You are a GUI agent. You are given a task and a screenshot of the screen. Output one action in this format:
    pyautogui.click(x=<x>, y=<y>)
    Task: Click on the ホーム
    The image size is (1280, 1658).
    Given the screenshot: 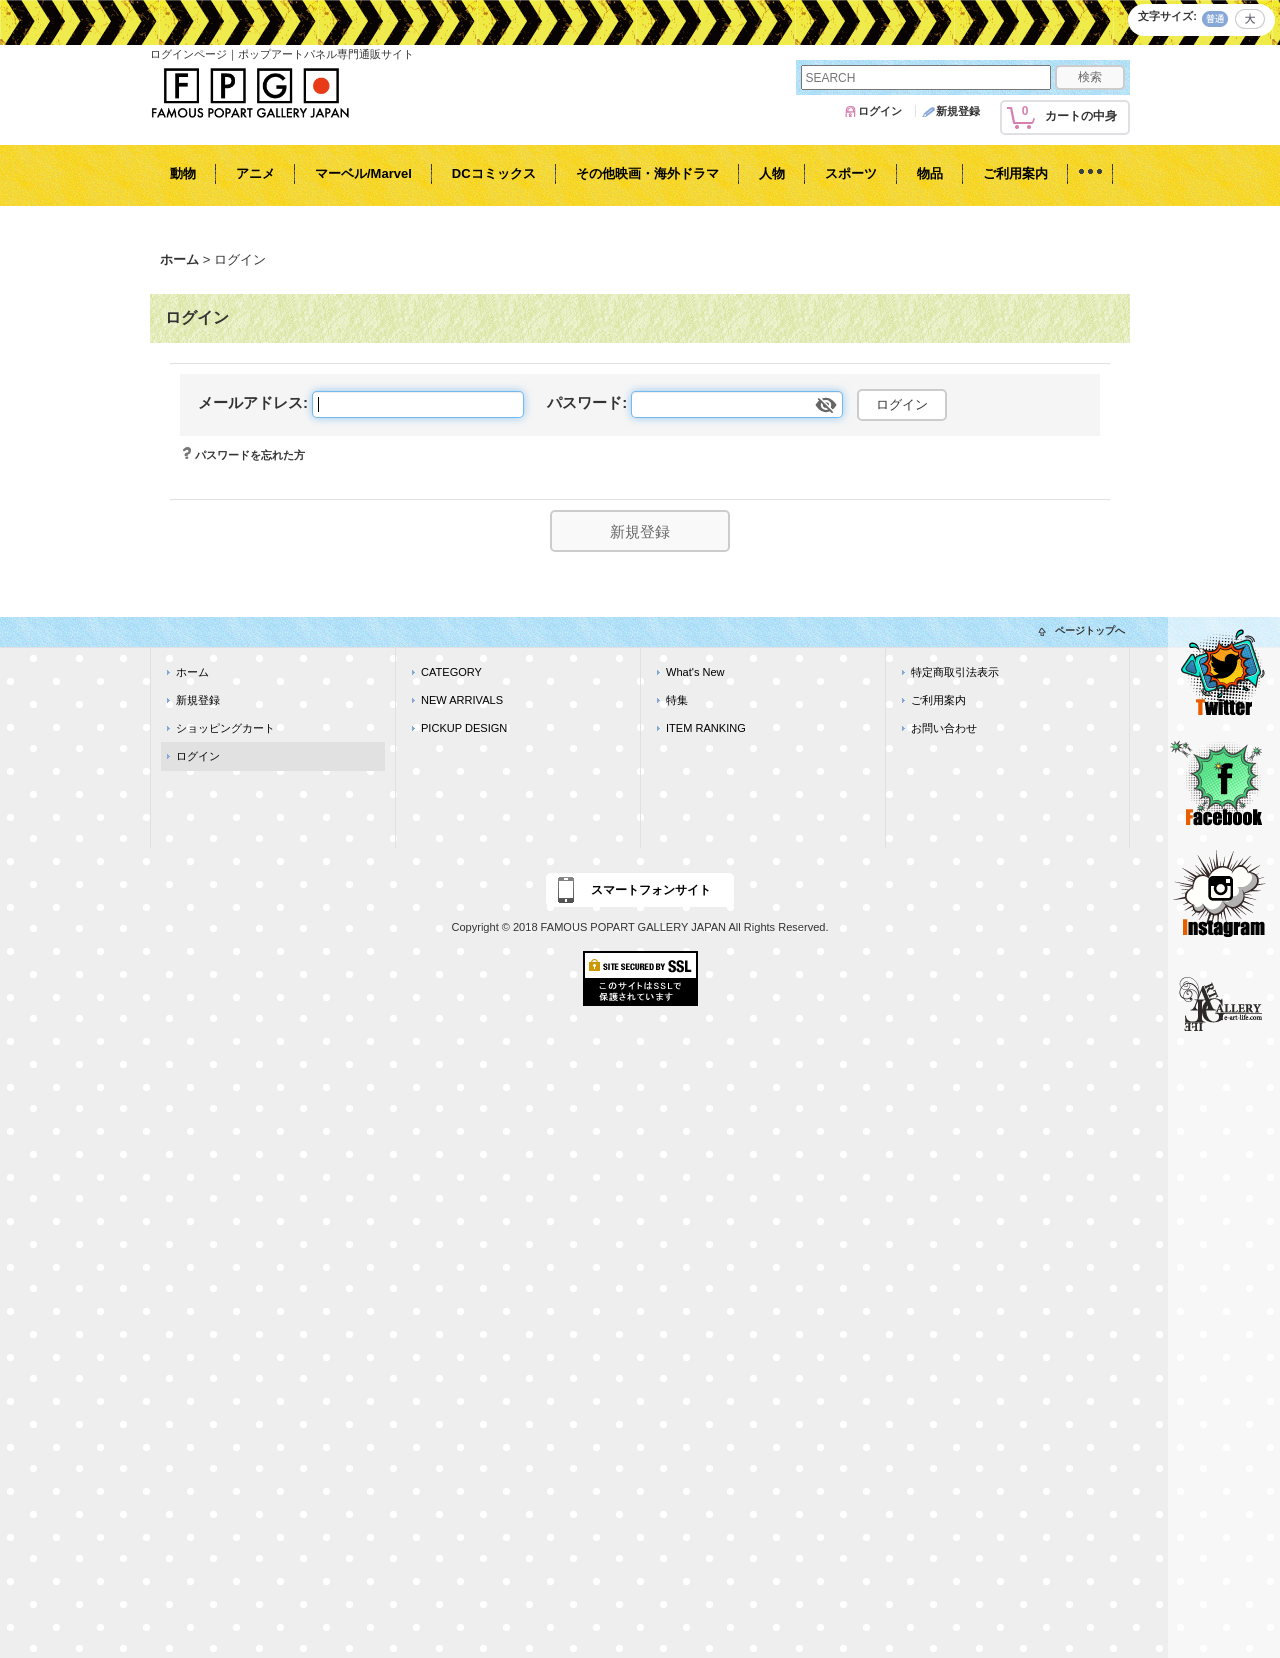 What is the action you would take?
    pyautogui.click(x=192, y=672)
    